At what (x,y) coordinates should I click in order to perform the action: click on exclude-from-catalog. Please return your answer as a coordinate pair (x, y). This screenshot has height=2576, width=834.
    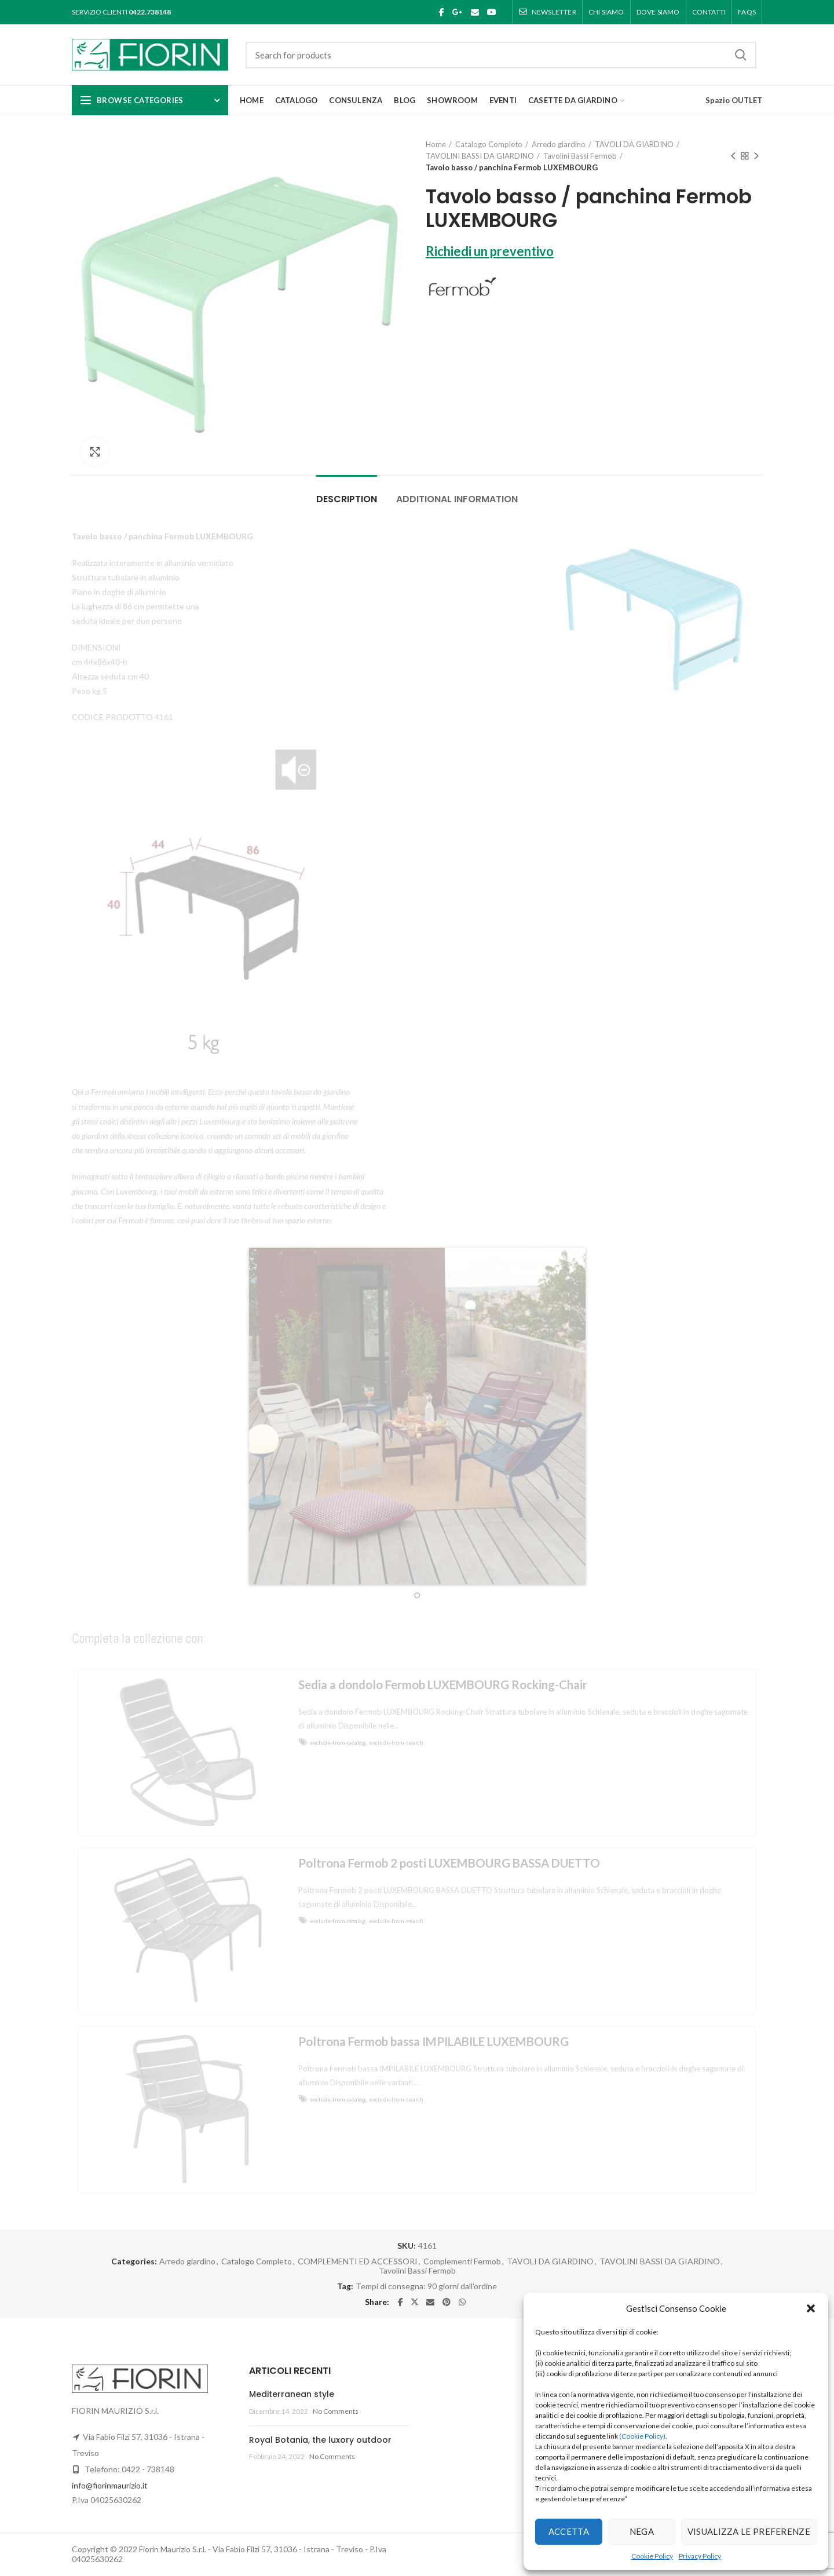
    Looking at the image, I should click on (337, 1742).